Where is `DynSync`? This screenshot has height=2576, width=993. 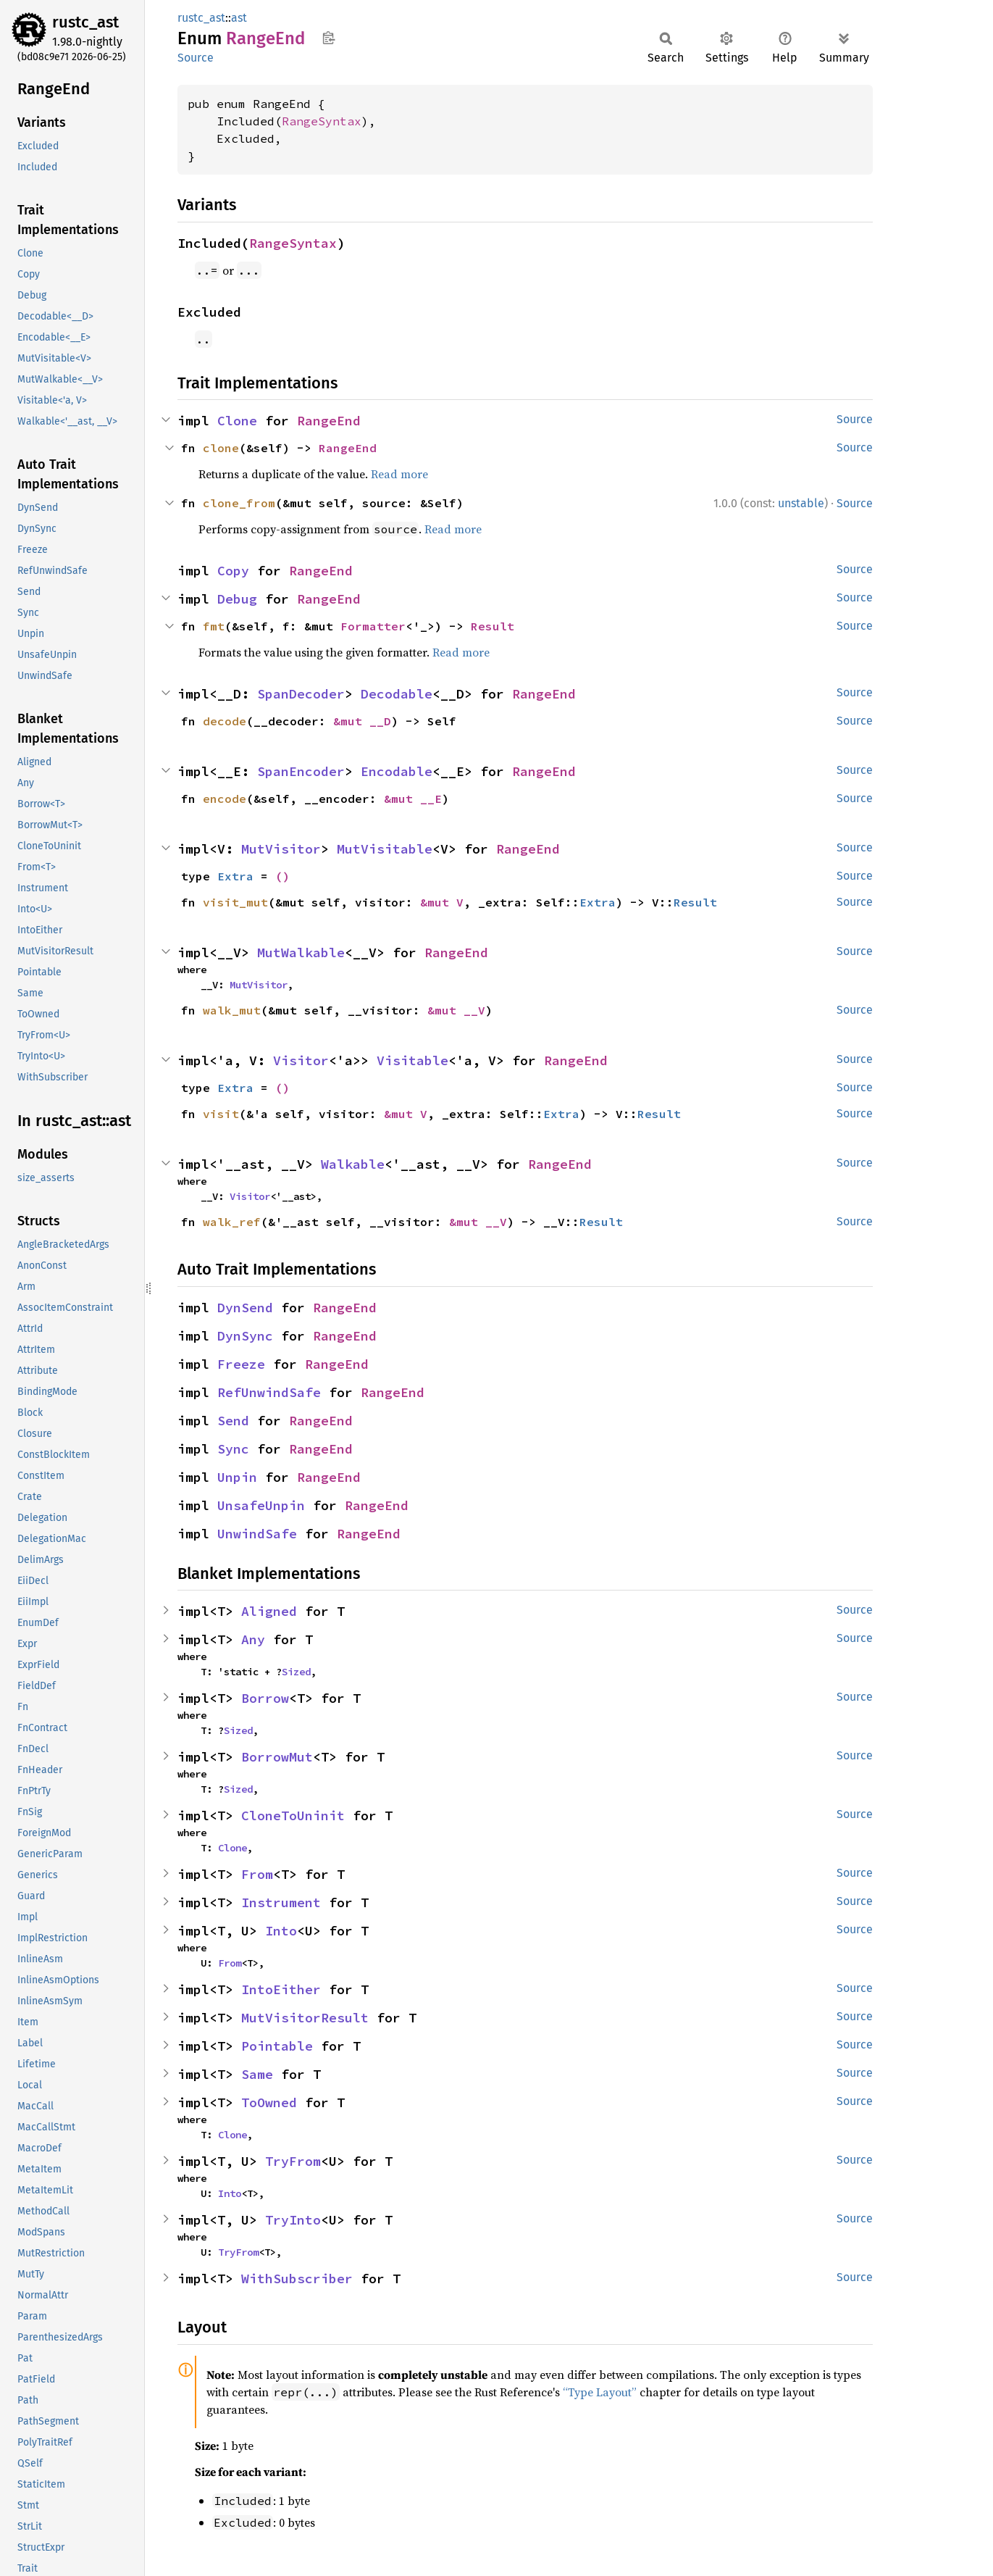 DynSync is located at coordinates (245, 1335).